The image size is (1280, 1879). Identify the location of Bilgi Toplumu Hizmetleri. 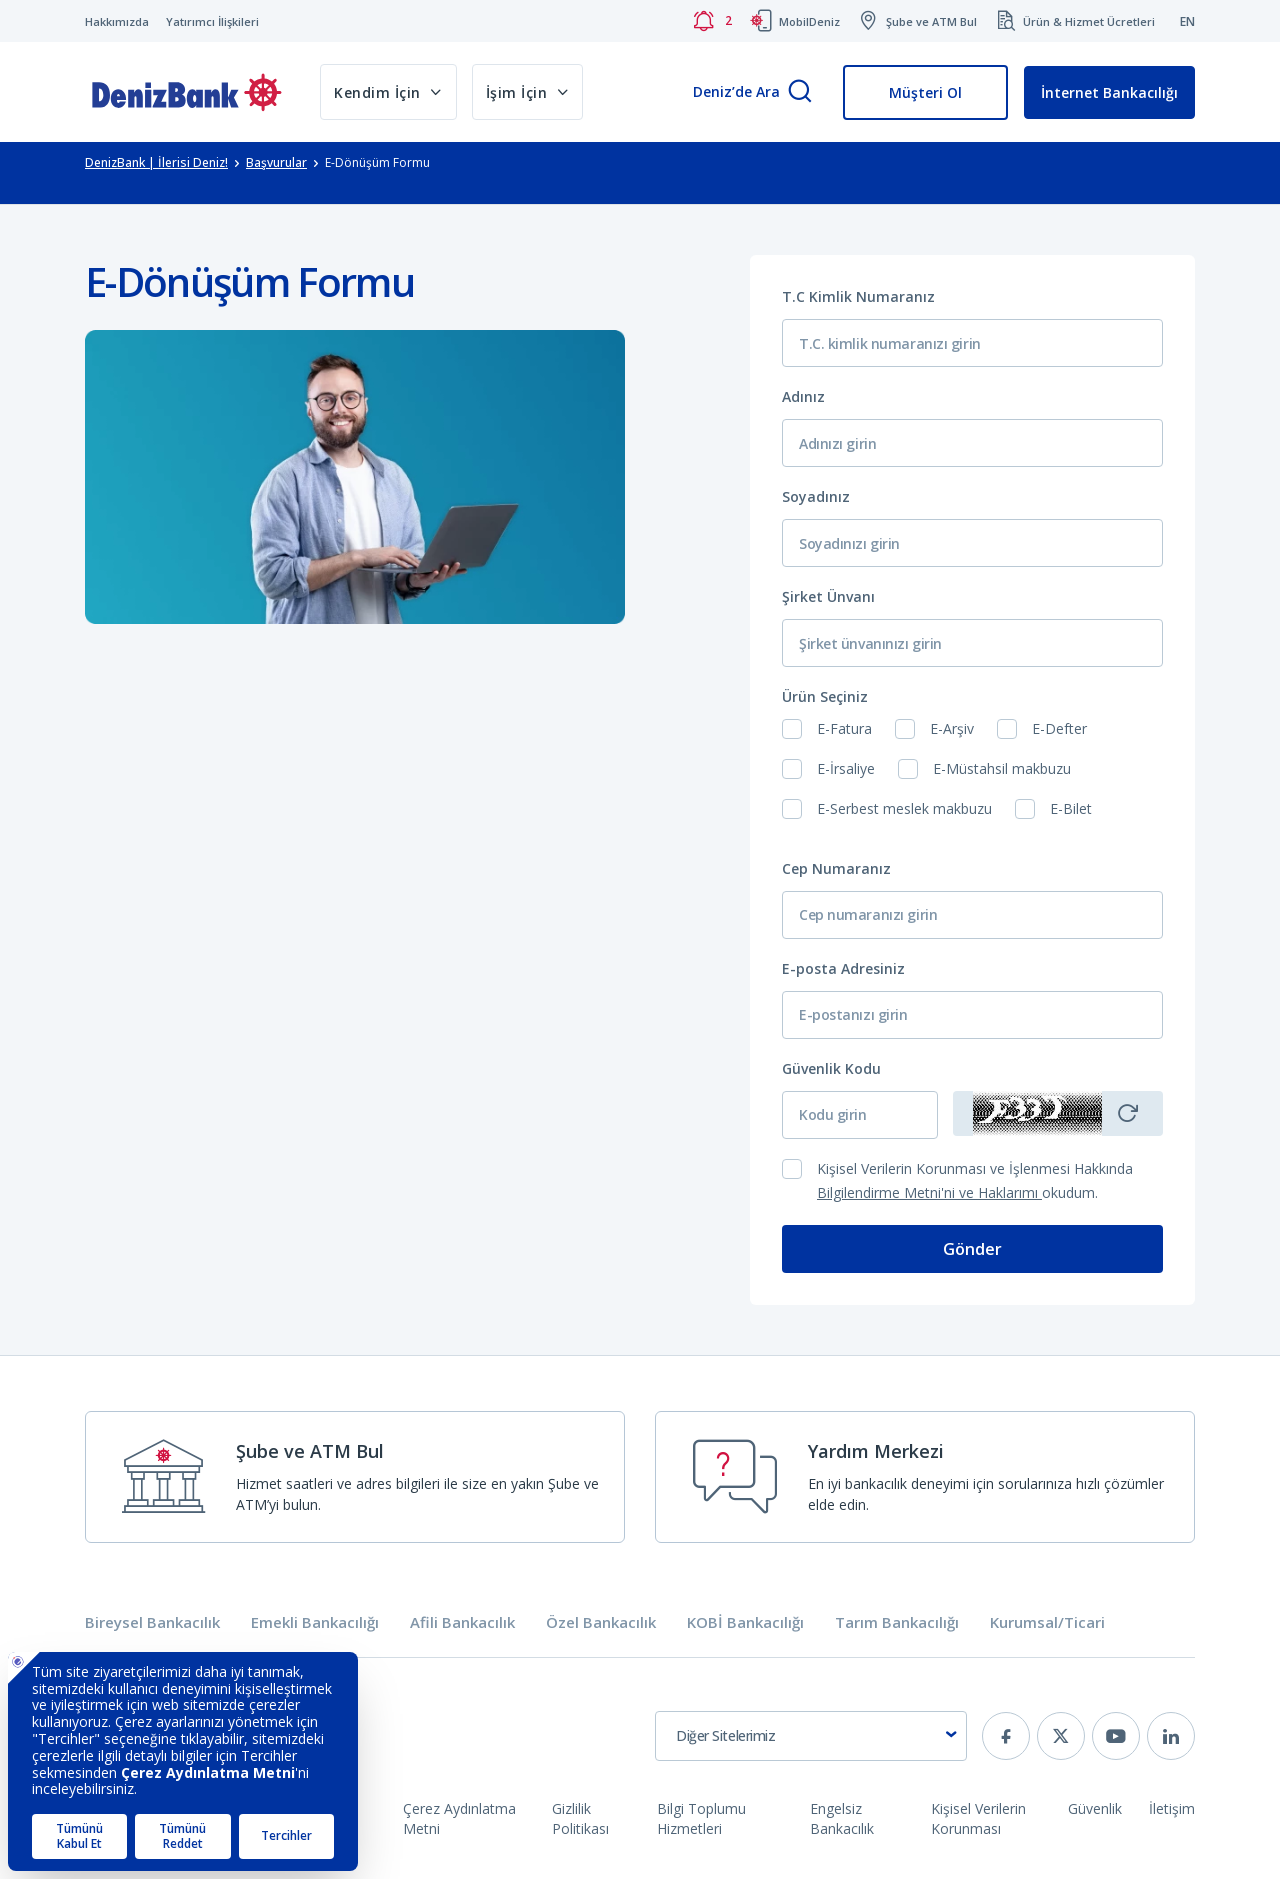
(701, 1818).